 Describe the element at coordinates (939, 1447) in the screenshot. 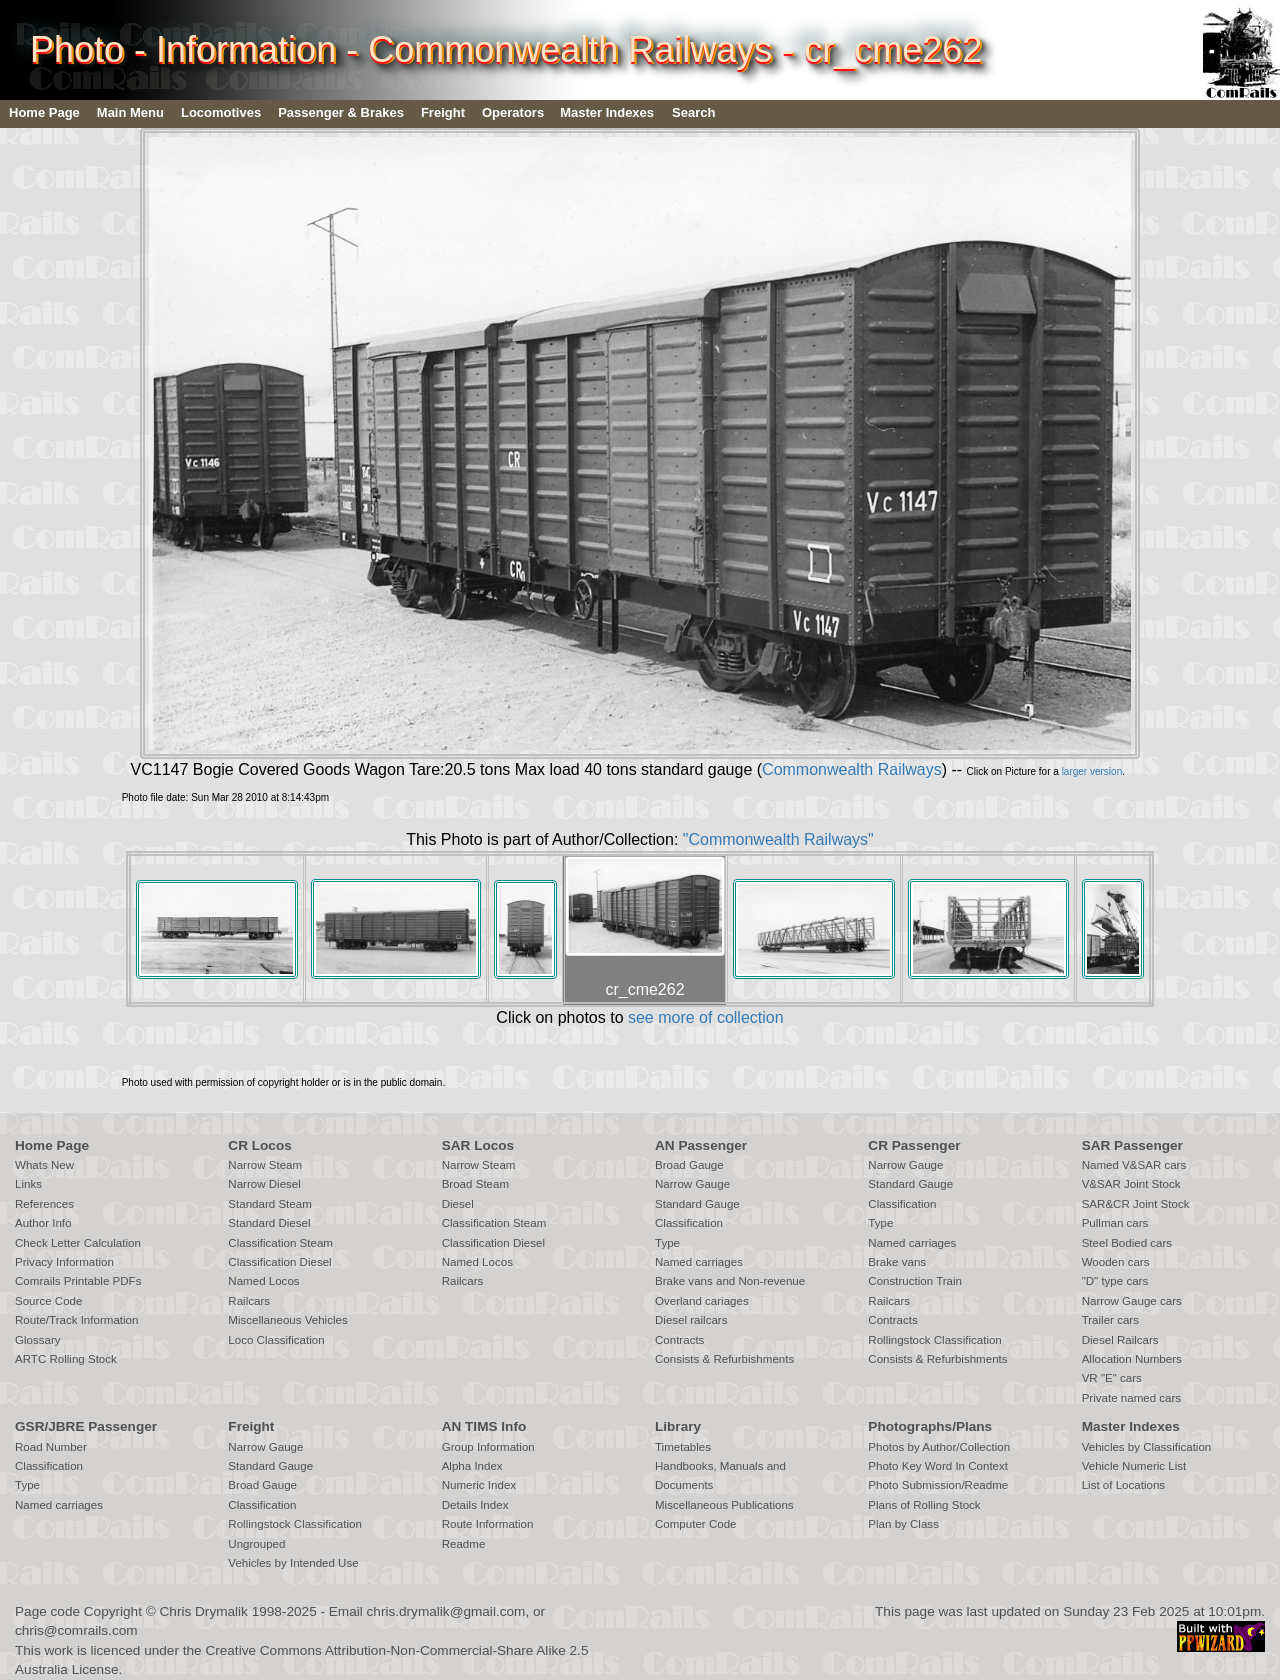

I see `Photos by Author/Collection` at that location.